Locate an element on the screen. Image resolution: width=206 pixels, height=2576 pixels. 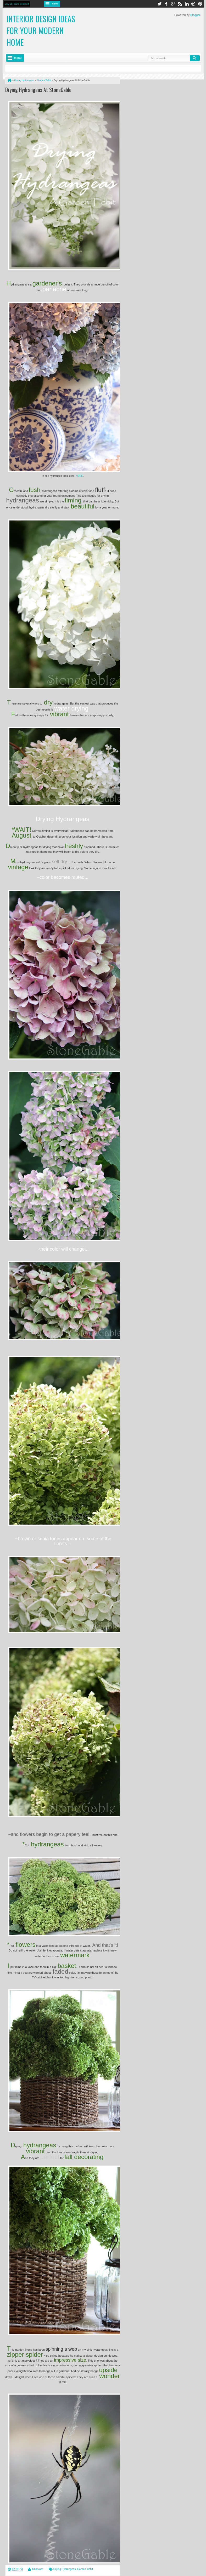
Drying Hydrangeas is located at coordinates (64, 2569).